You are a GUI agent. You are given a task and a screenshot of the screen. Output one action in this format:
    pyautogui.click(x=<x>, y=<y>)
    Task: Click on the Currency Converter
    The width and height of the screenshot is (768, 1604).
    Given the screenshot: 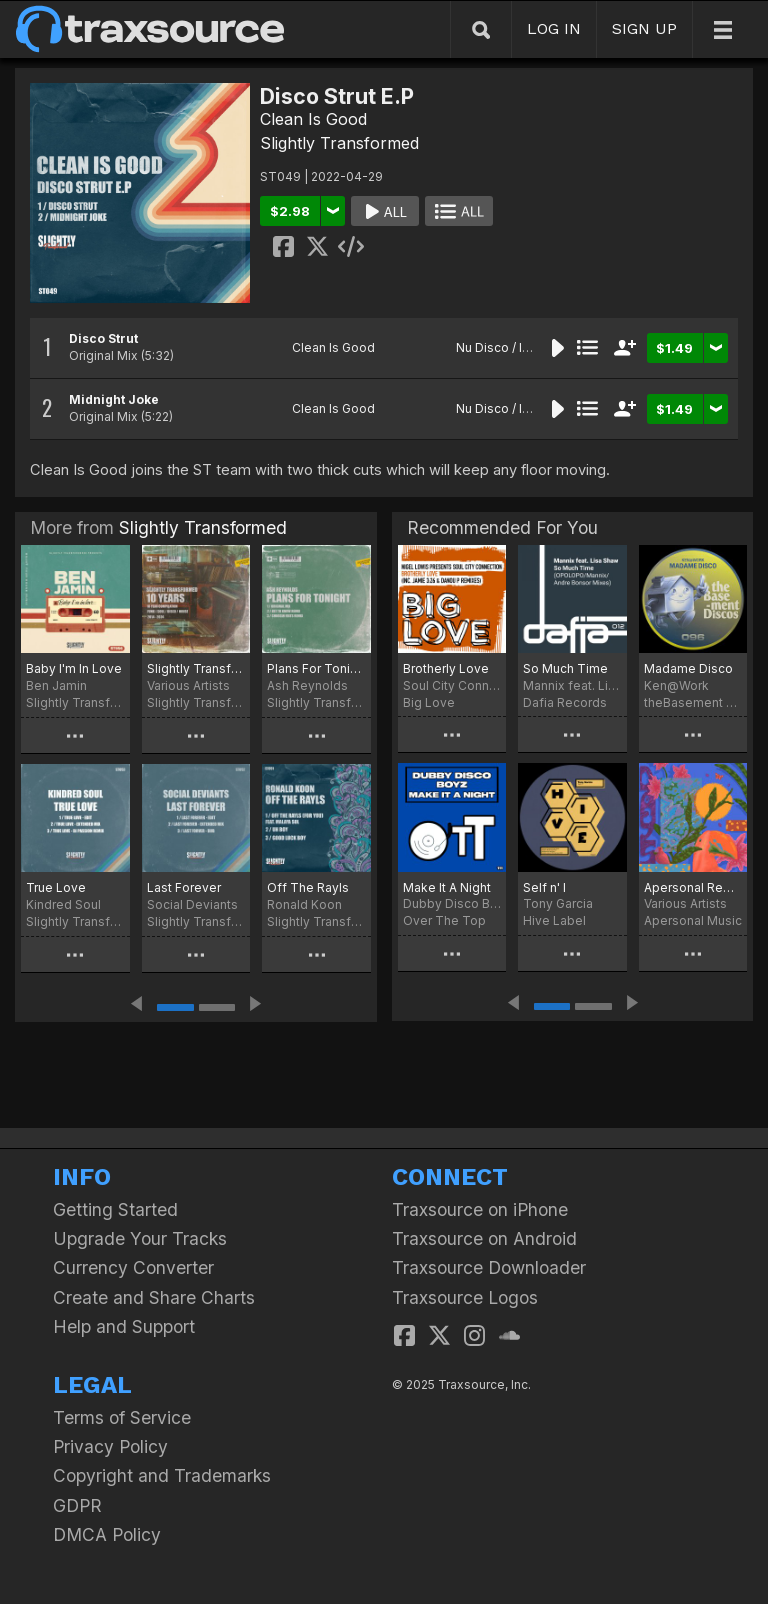 What is the action you would take?
    pyautogui.click(x=133, y=1267)
    